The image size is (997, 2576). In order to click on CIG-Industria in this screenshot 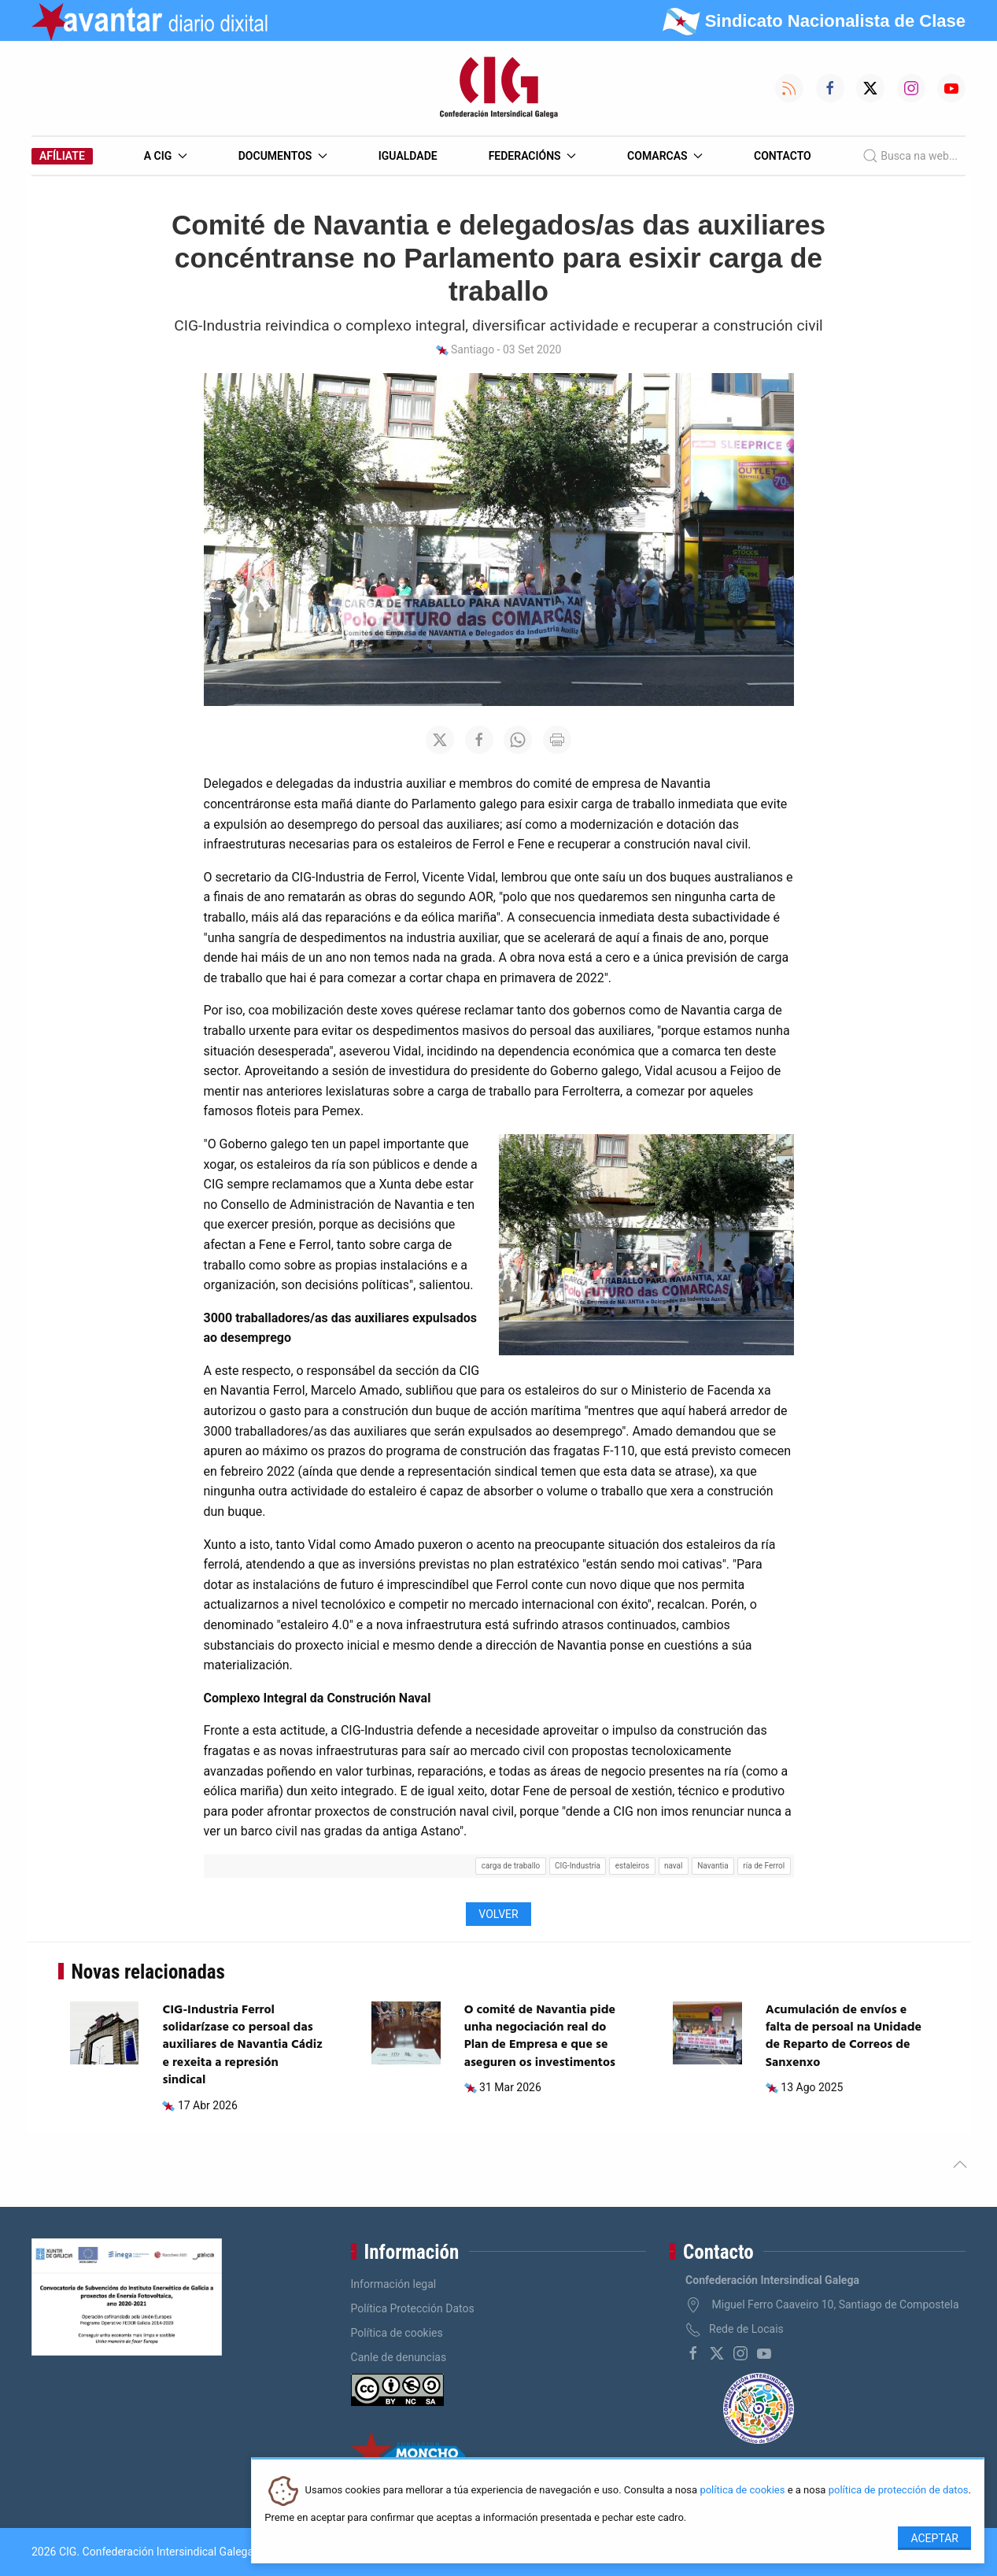, I will do `click(577, 1865)`.